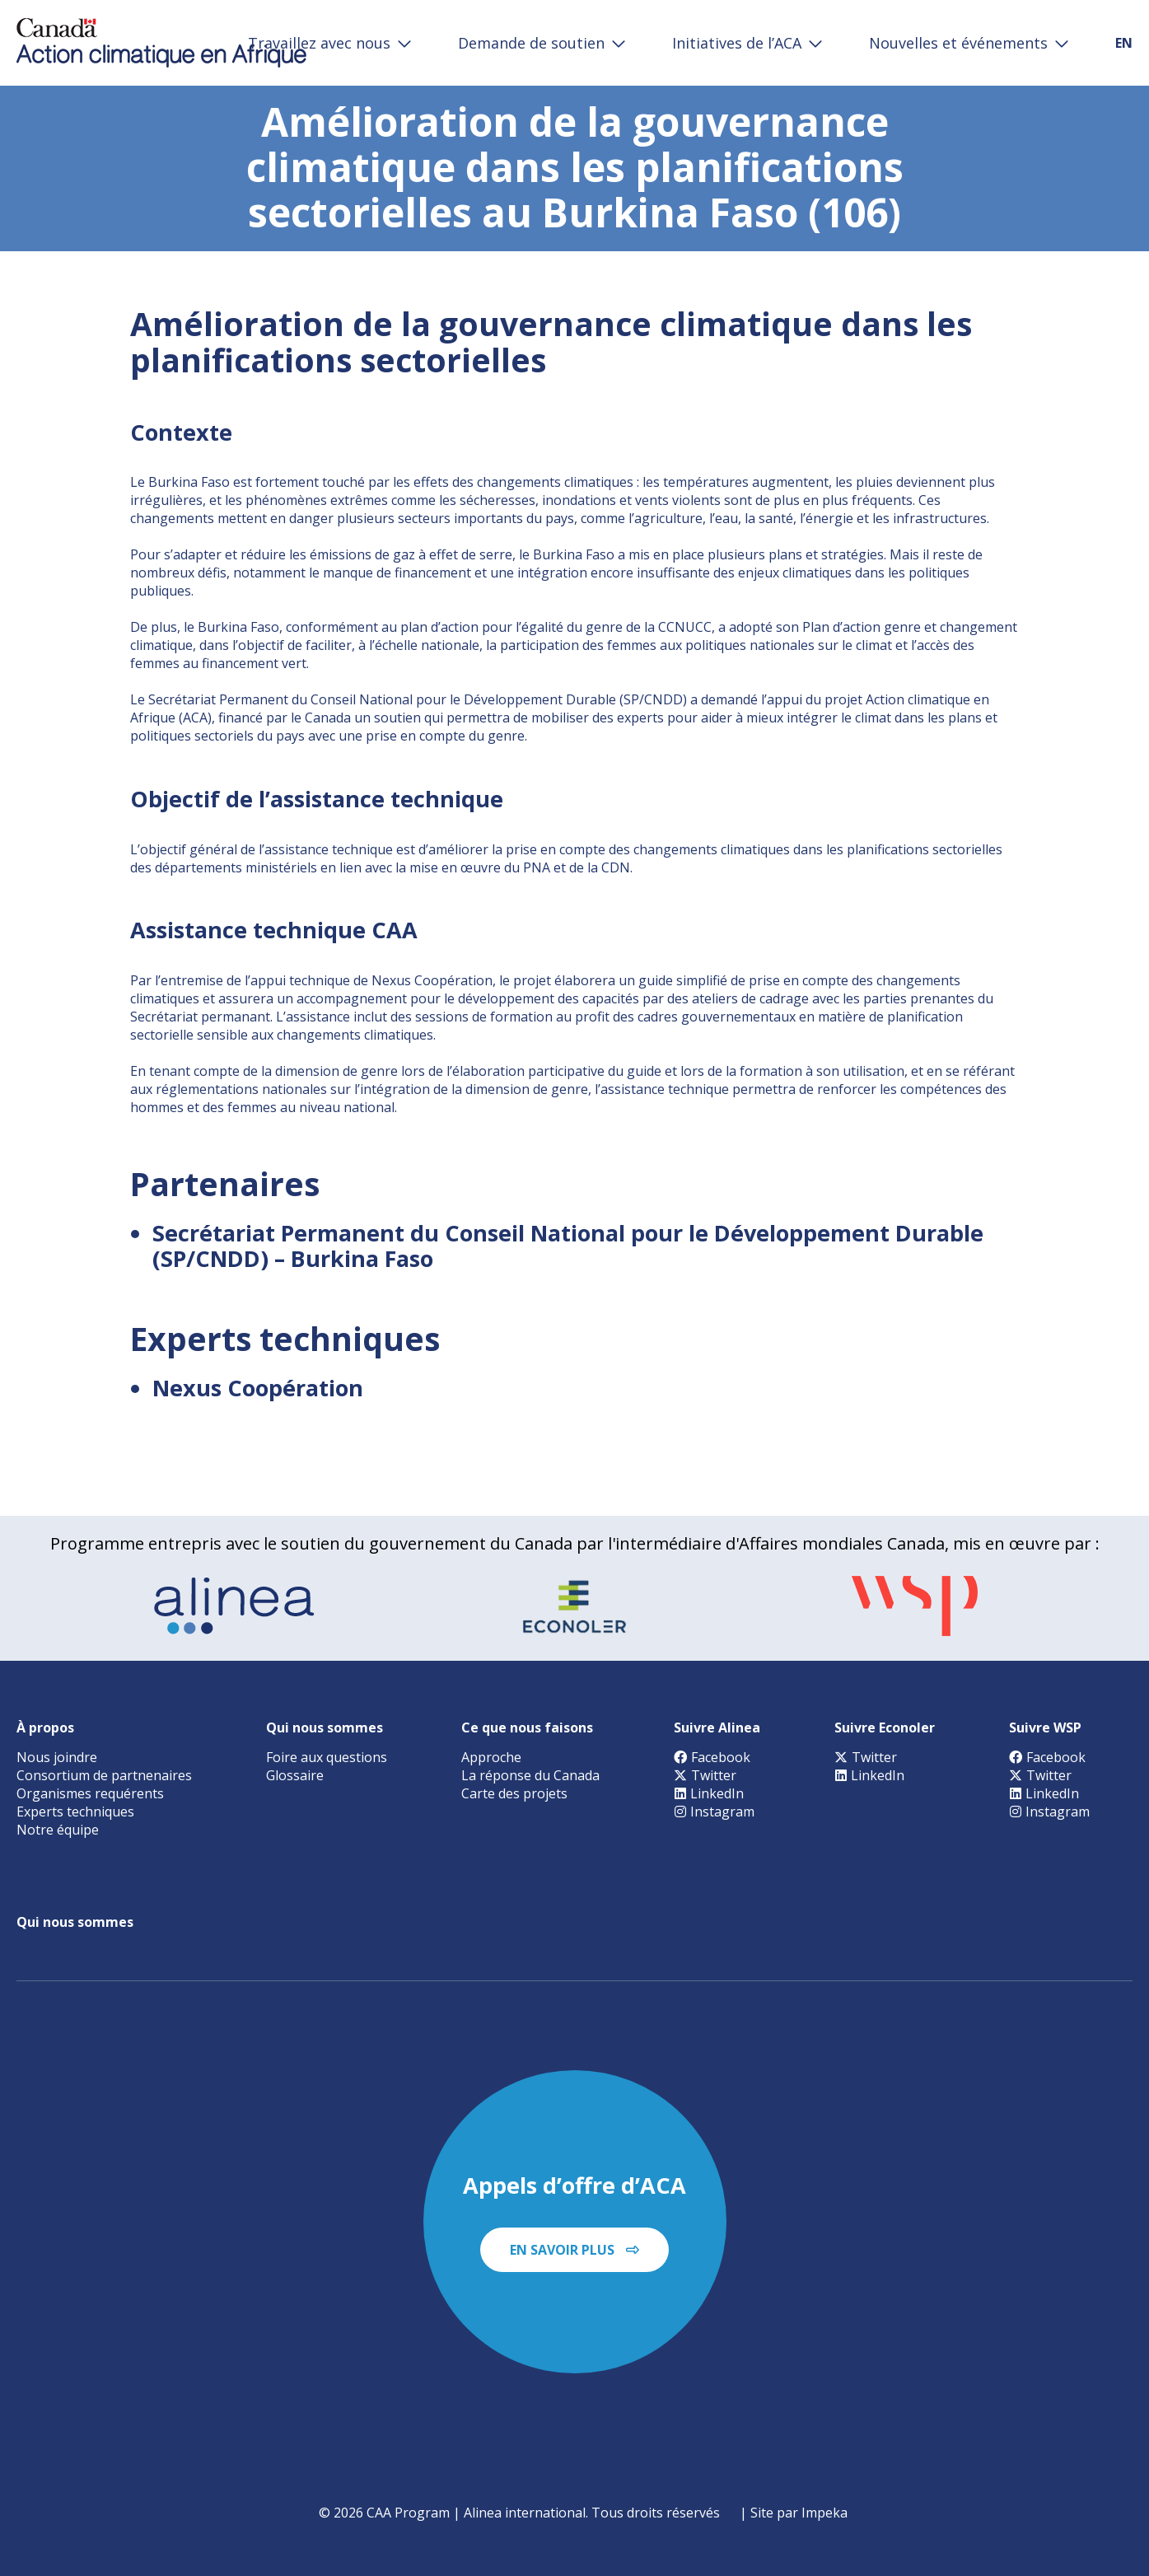 The width and height of the screenshot is (1149, 2576). Describe the element at coordinates (567, 1246) in the screenshot. I see `Secrétariat Permanent du Conseil National pour le Développement Durable (SP/CNDD) – Burkina Faso` at that location.